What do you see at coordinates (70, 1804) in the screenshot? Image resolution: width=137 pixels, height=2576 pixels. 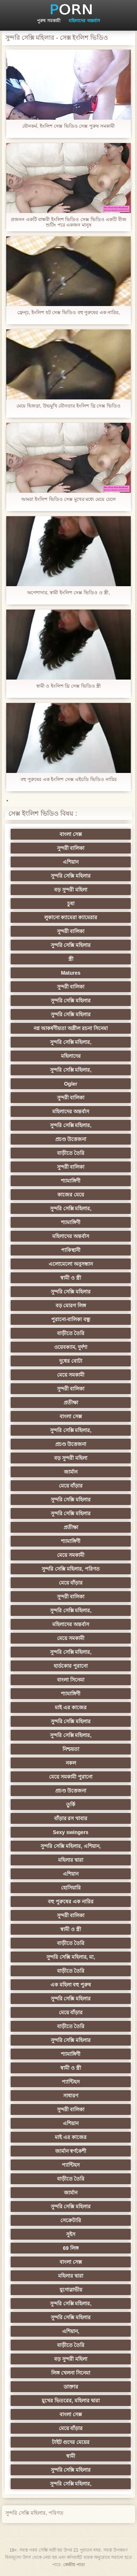 I see `তুর্কি` at bounding box center [70, 1804].